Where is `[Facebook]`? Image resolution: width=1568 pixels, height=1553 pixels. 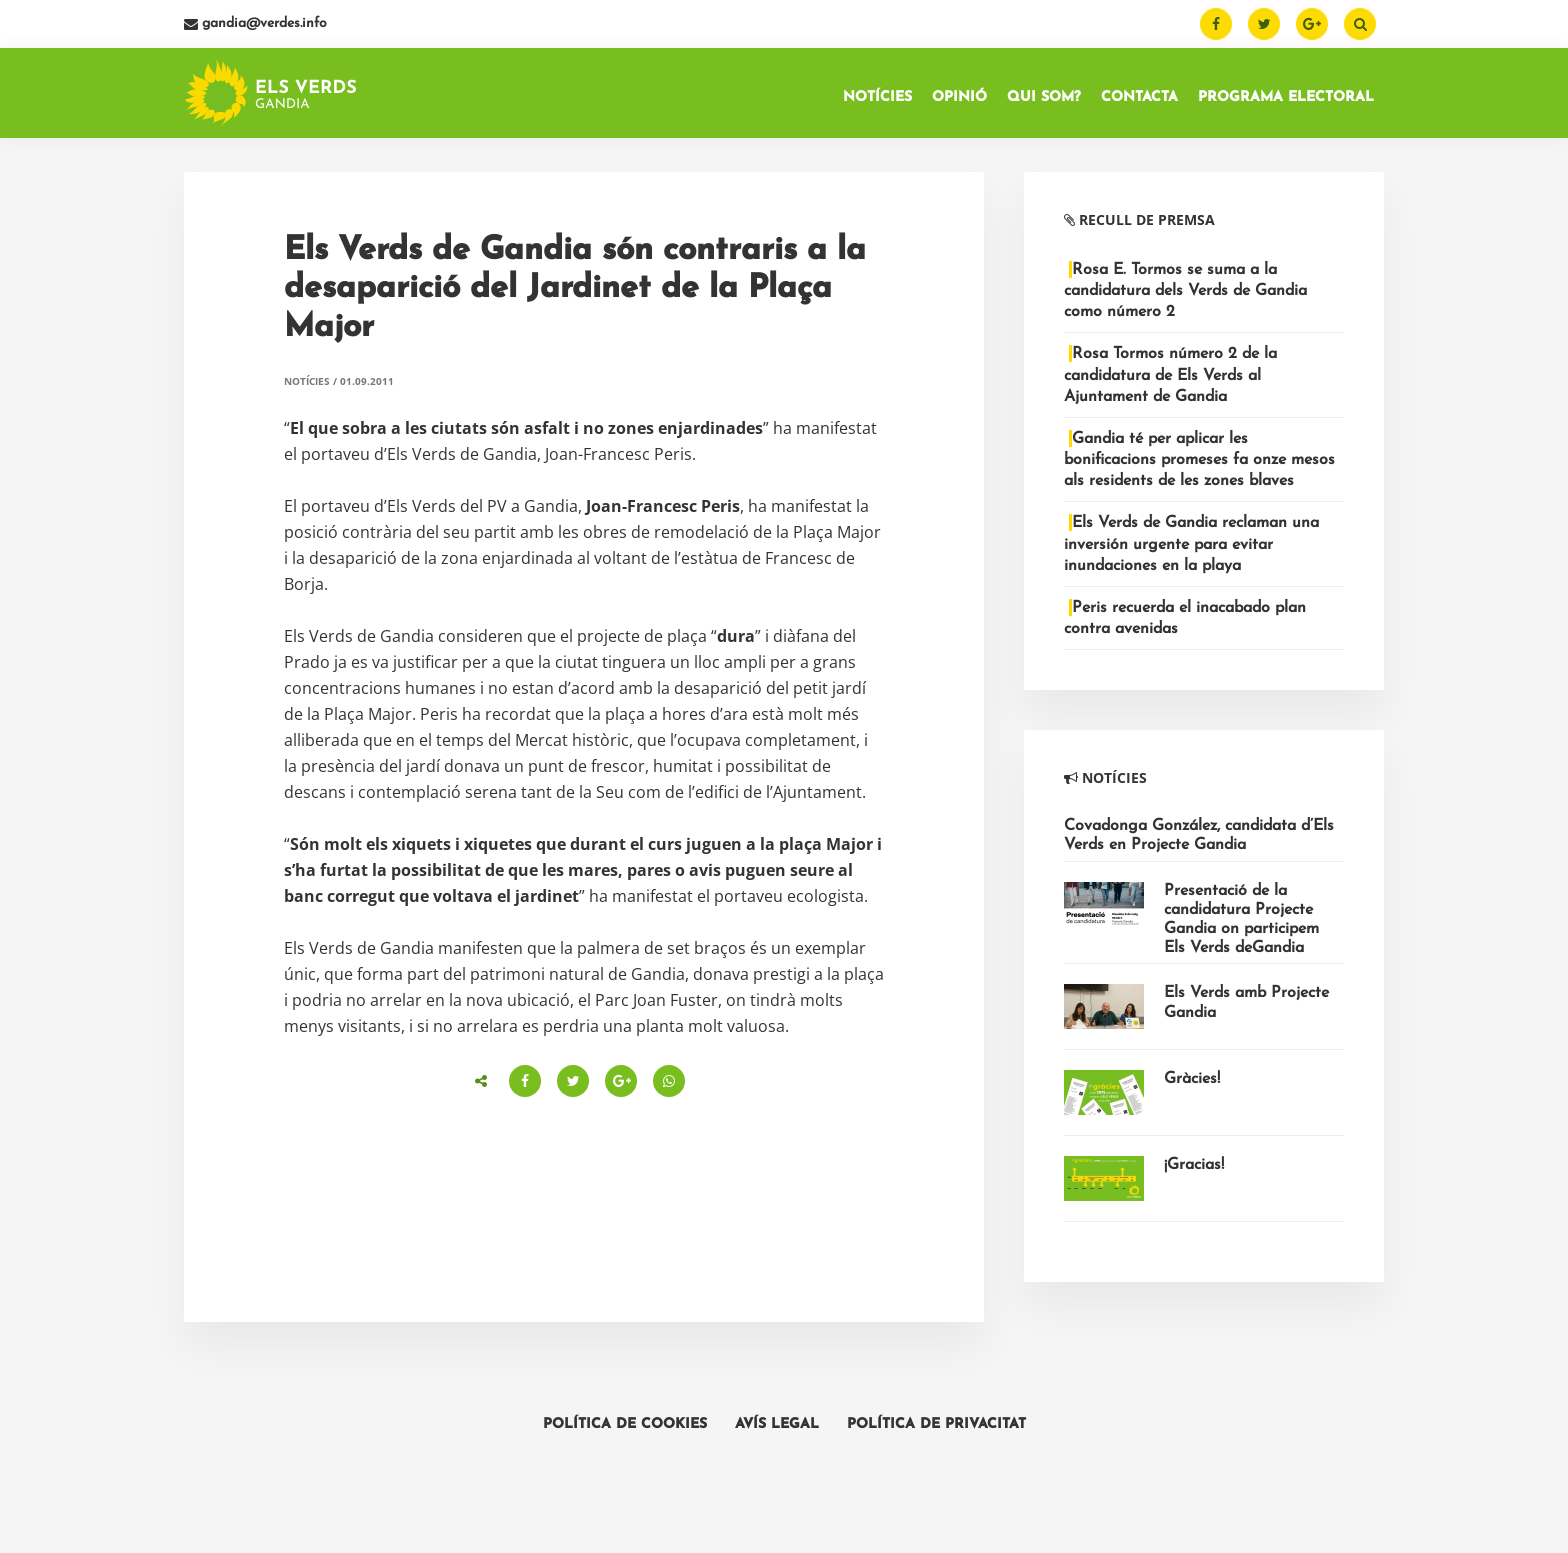
[Facebook] is located at coordinates (1216, 24).